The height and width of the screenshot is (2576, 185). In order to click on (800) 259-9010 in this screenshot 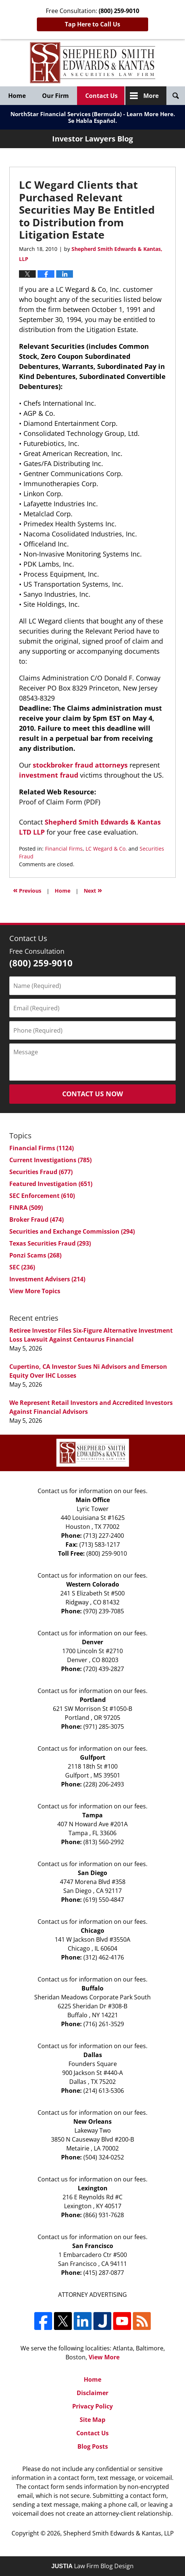, I will do `click(106, 1553)`.